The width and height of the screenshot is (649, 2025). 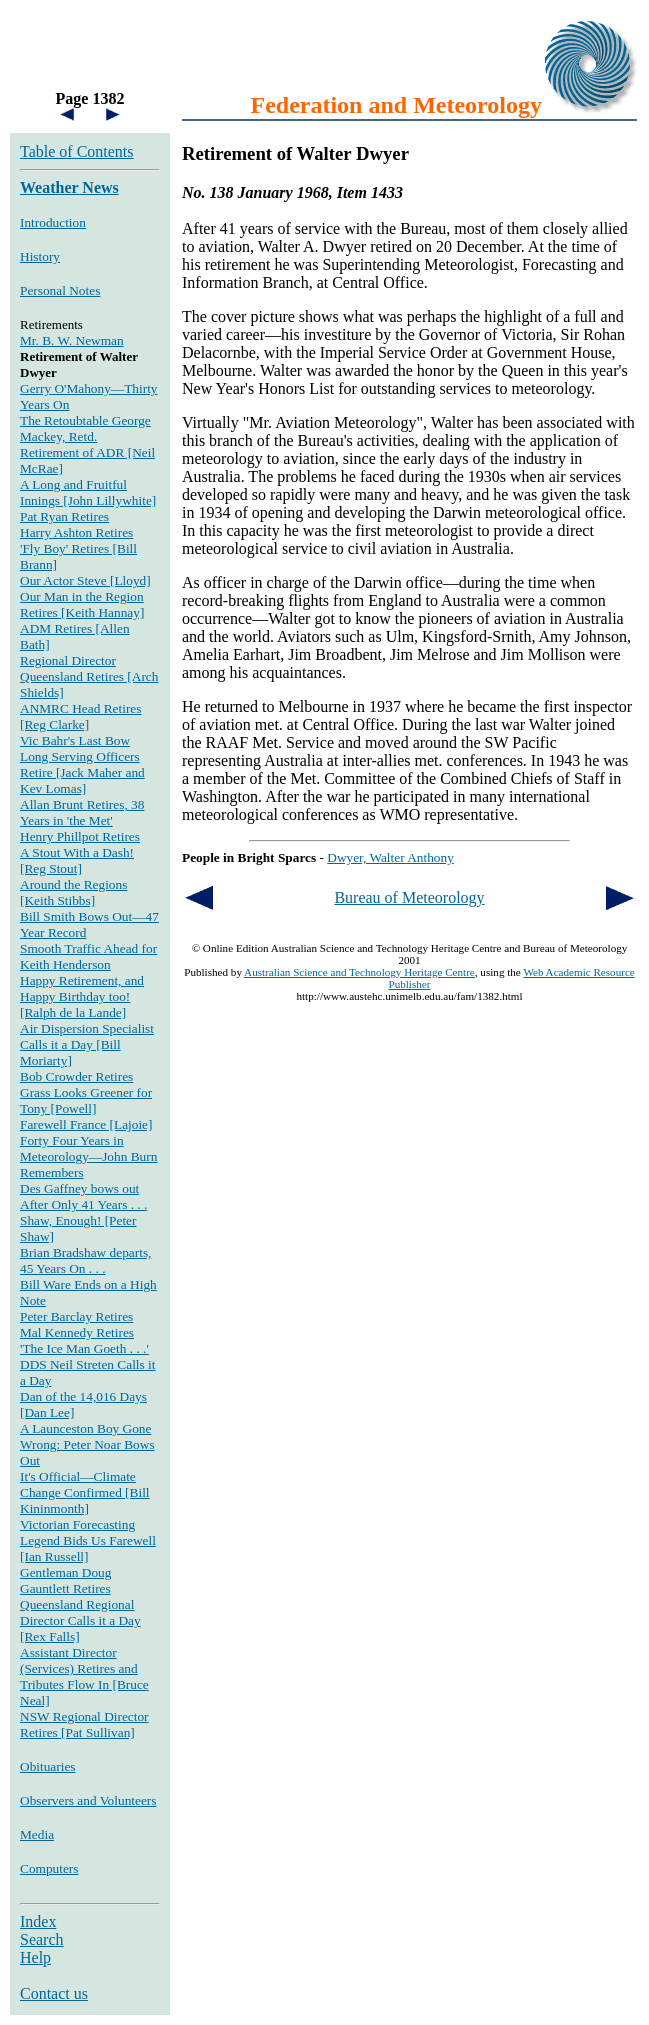 What do you see at coordinates (80, 716) in the screenshot?
I see `ANMRC Head Retires [Reg Clarke]` at bounding box center [80, 716].